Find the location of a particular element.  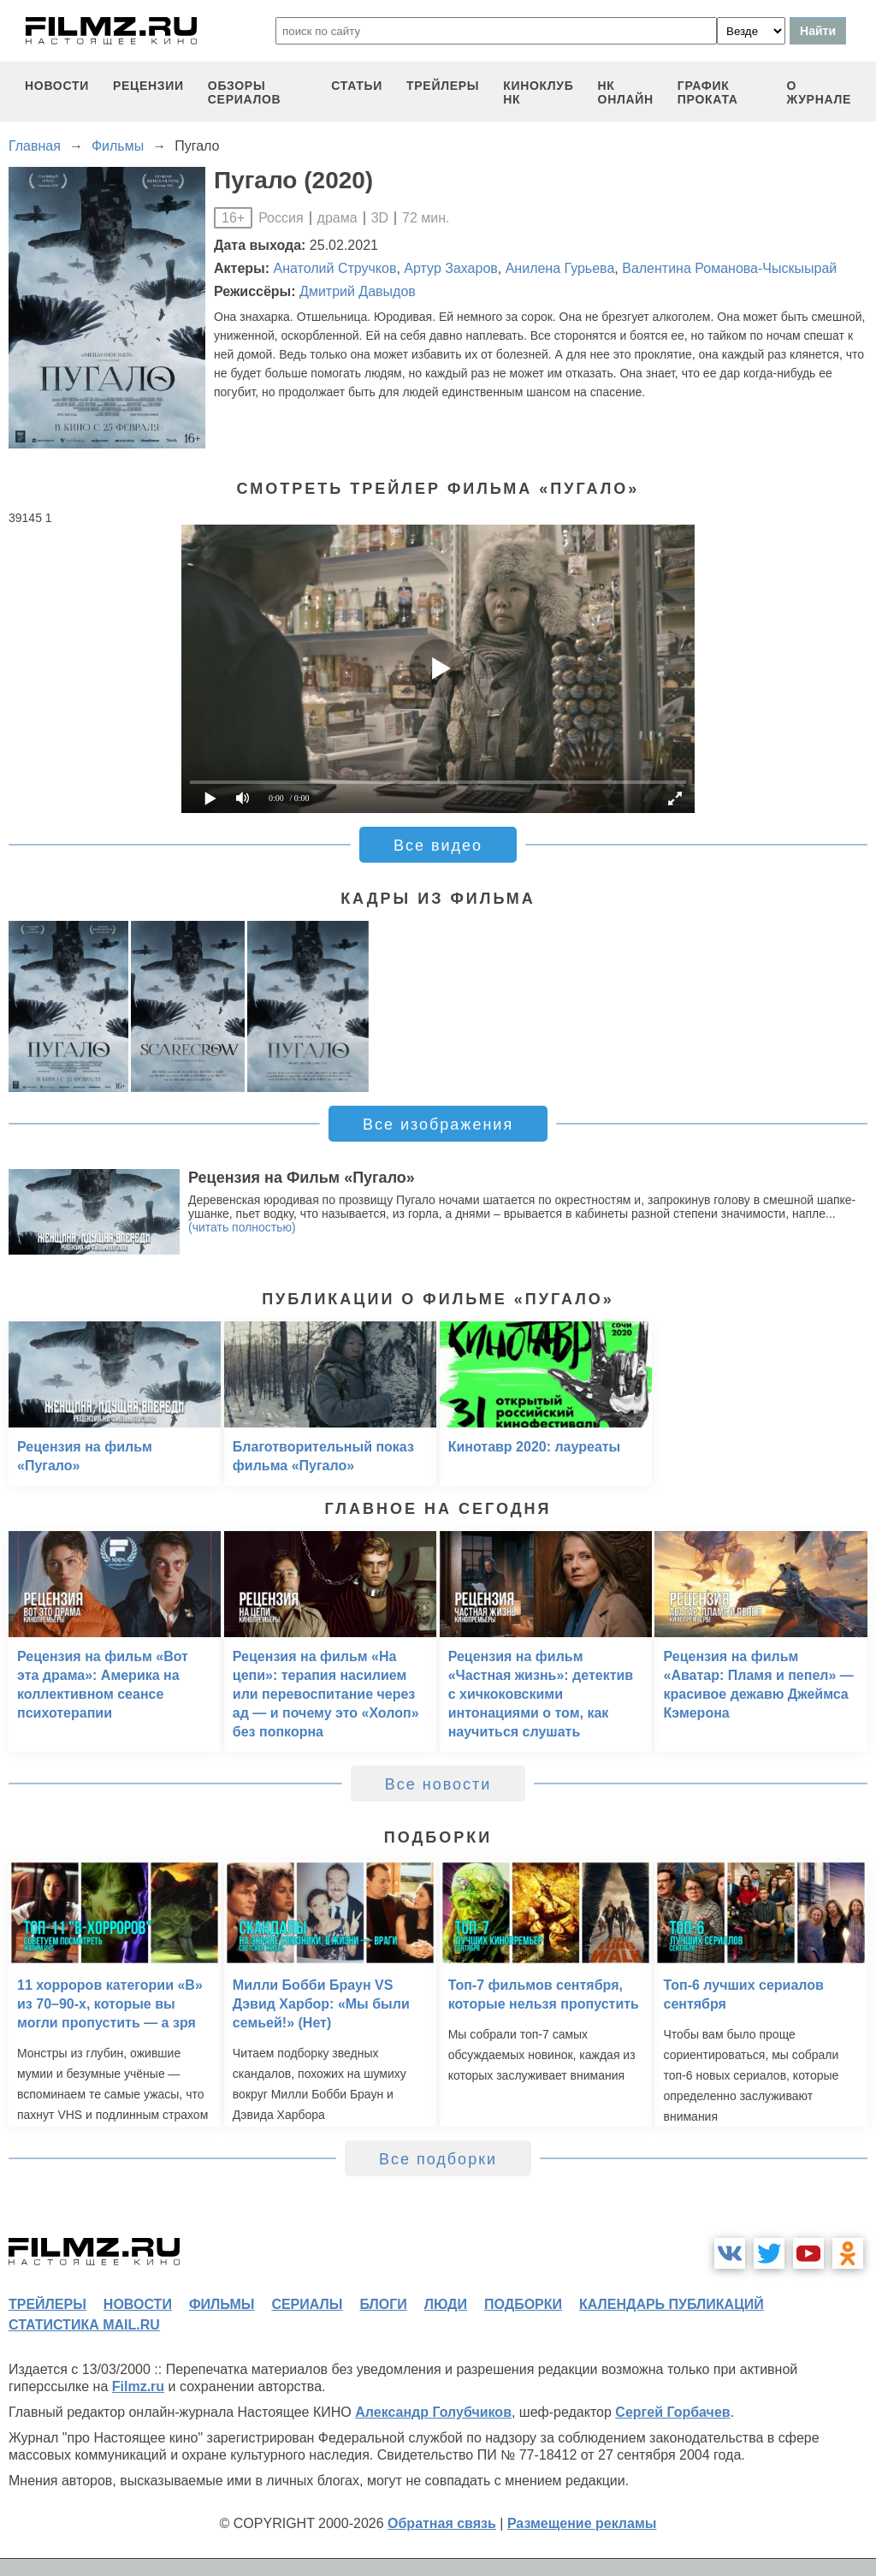

Все изображения is located at coordinates (438, 1124).